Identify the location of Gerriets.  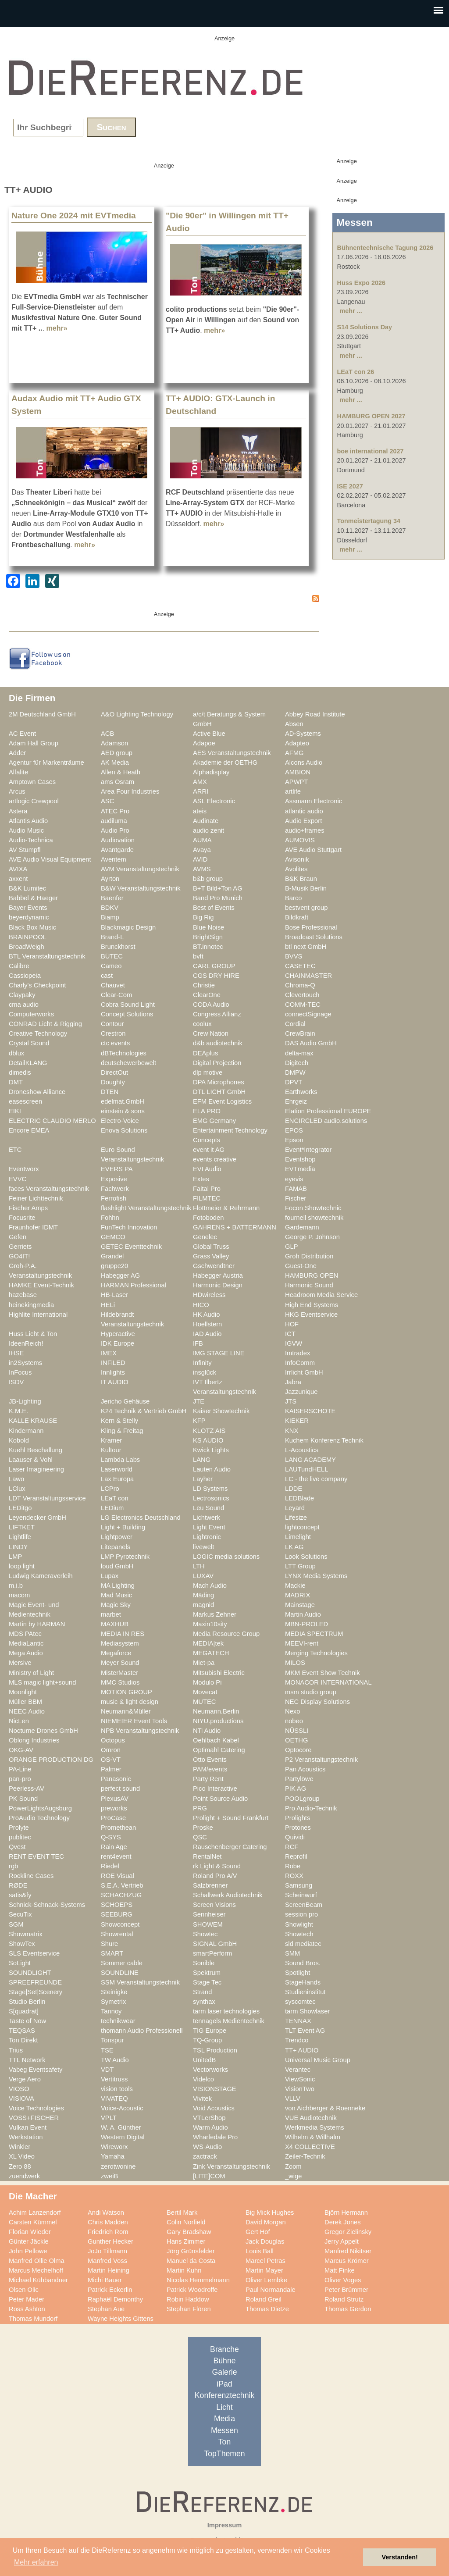
(20, 1246).